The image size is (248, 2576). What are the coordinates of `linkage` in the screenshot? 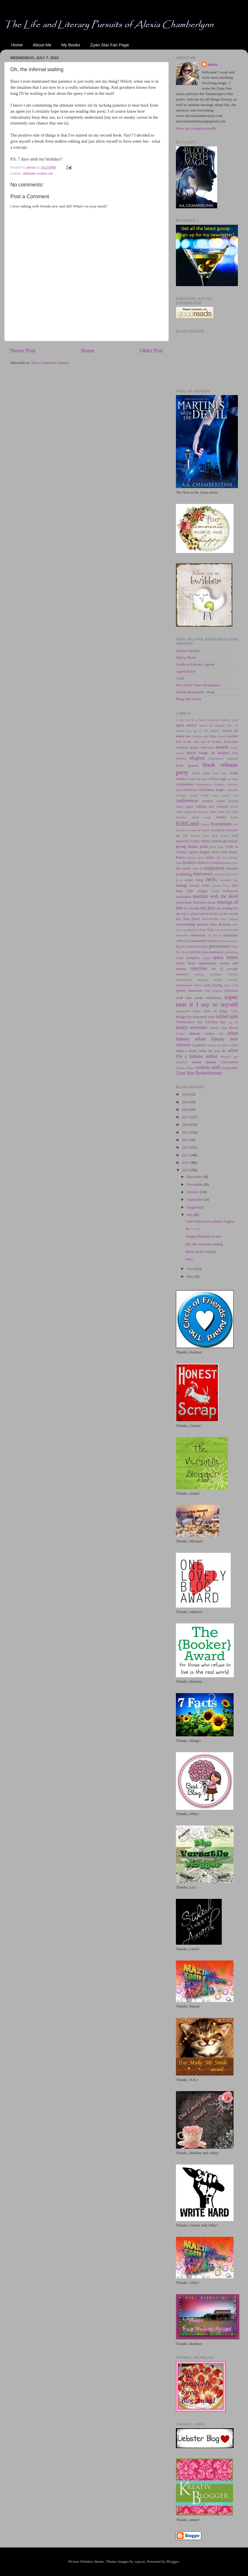 It's located at (181, 885).